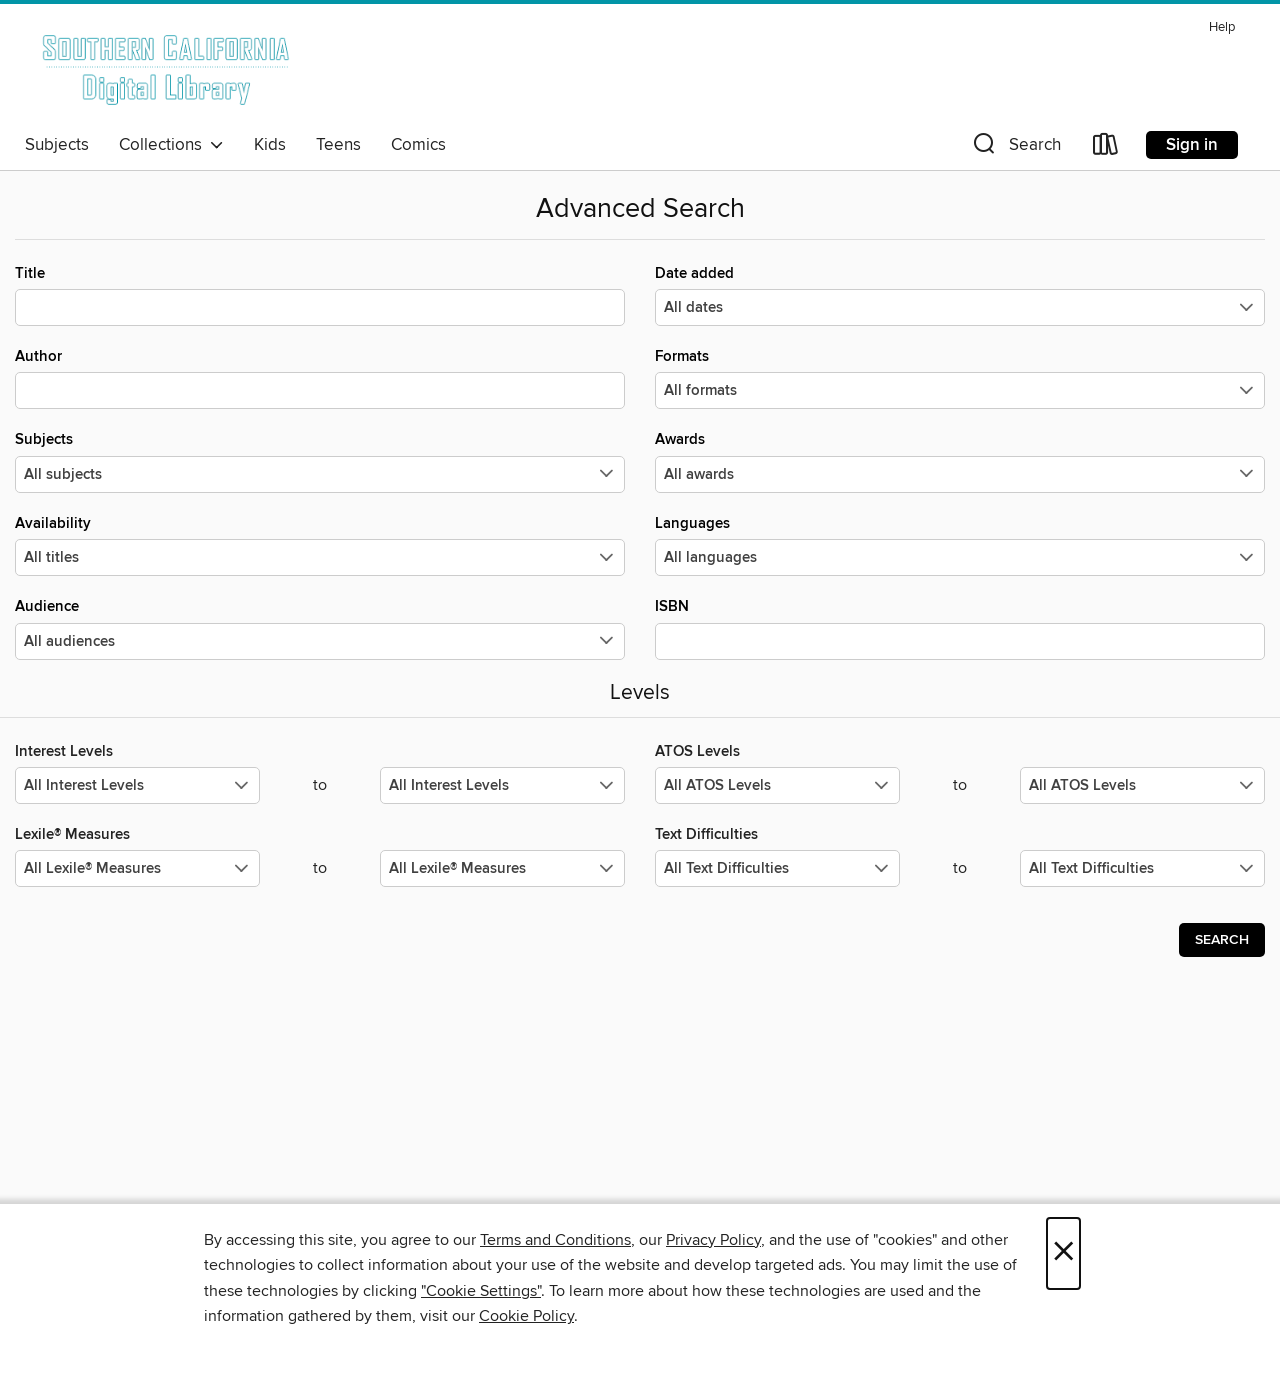  What do you see at coordinates (137, 868) in the screenshot?
I see `[Select the minimum values for Lexile® Measures.]` at bounding box center [137, 868].